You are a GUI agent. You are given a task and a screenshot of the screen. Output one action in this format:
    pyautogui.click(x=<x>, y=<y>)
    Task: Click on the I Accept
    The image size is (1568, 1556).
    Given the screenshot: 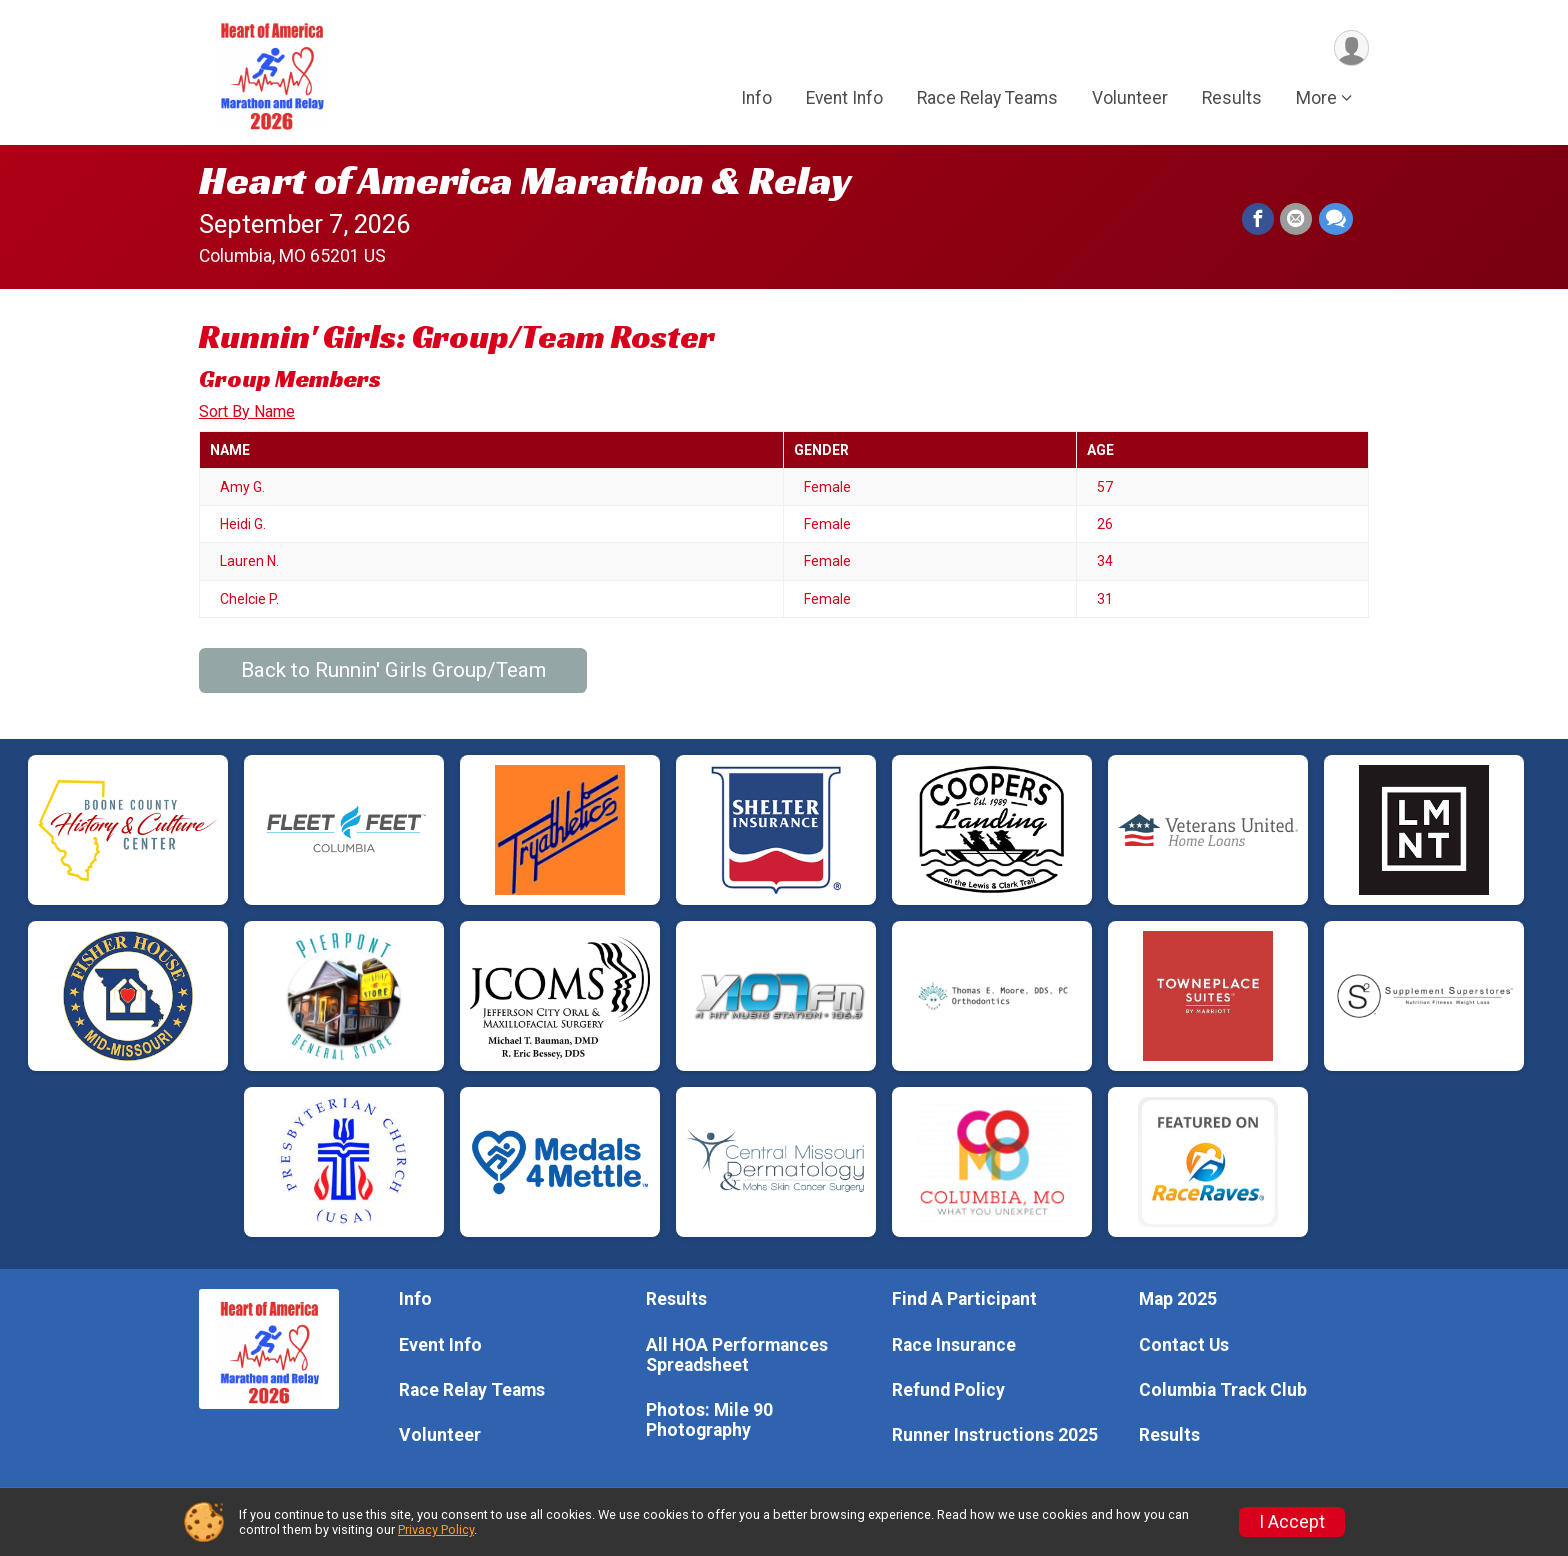 What is the action you would take?
    pyautogui.click(x=1292, y=1522)
    